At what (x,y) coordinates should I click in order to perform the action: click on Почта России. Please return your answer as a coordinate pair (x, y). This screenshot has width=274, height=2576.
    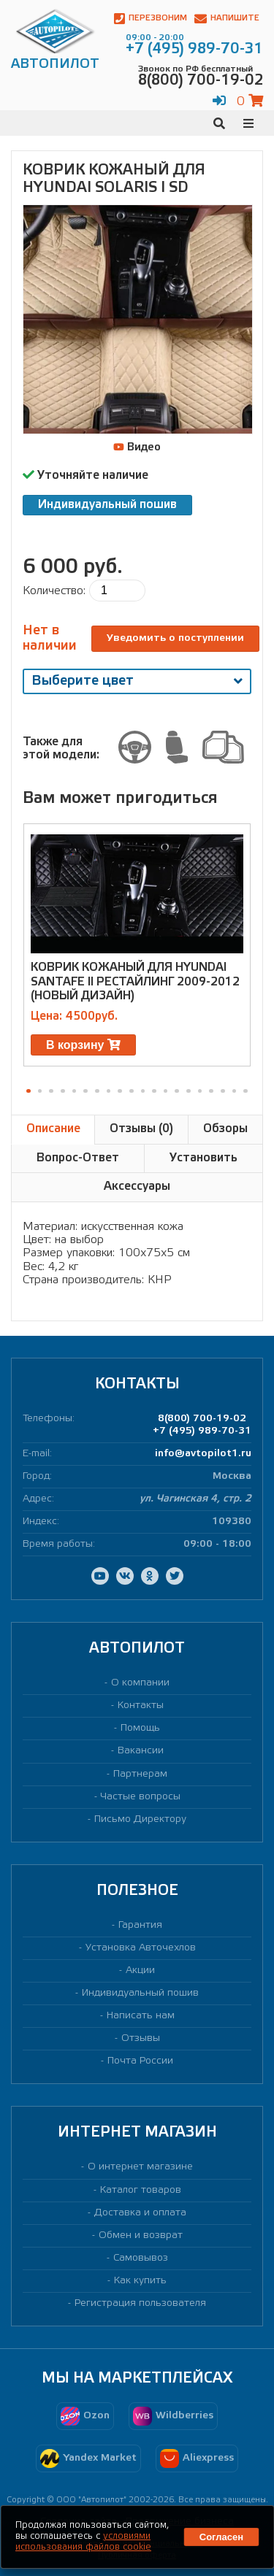
    Looking at the image, I should click on (140, 2061).